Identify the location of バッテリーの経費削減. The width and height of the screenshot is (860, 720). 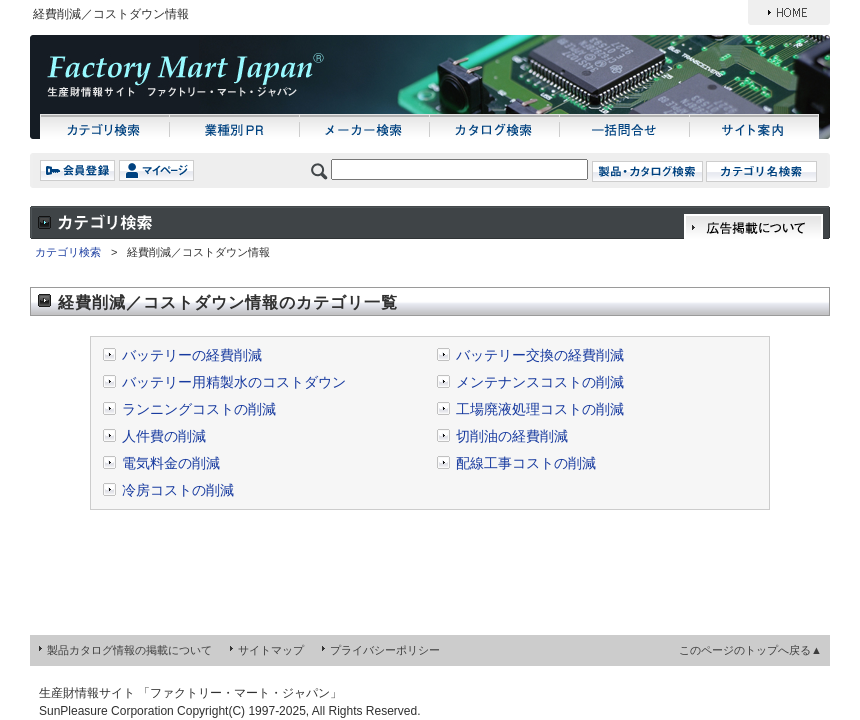
(192, 355).